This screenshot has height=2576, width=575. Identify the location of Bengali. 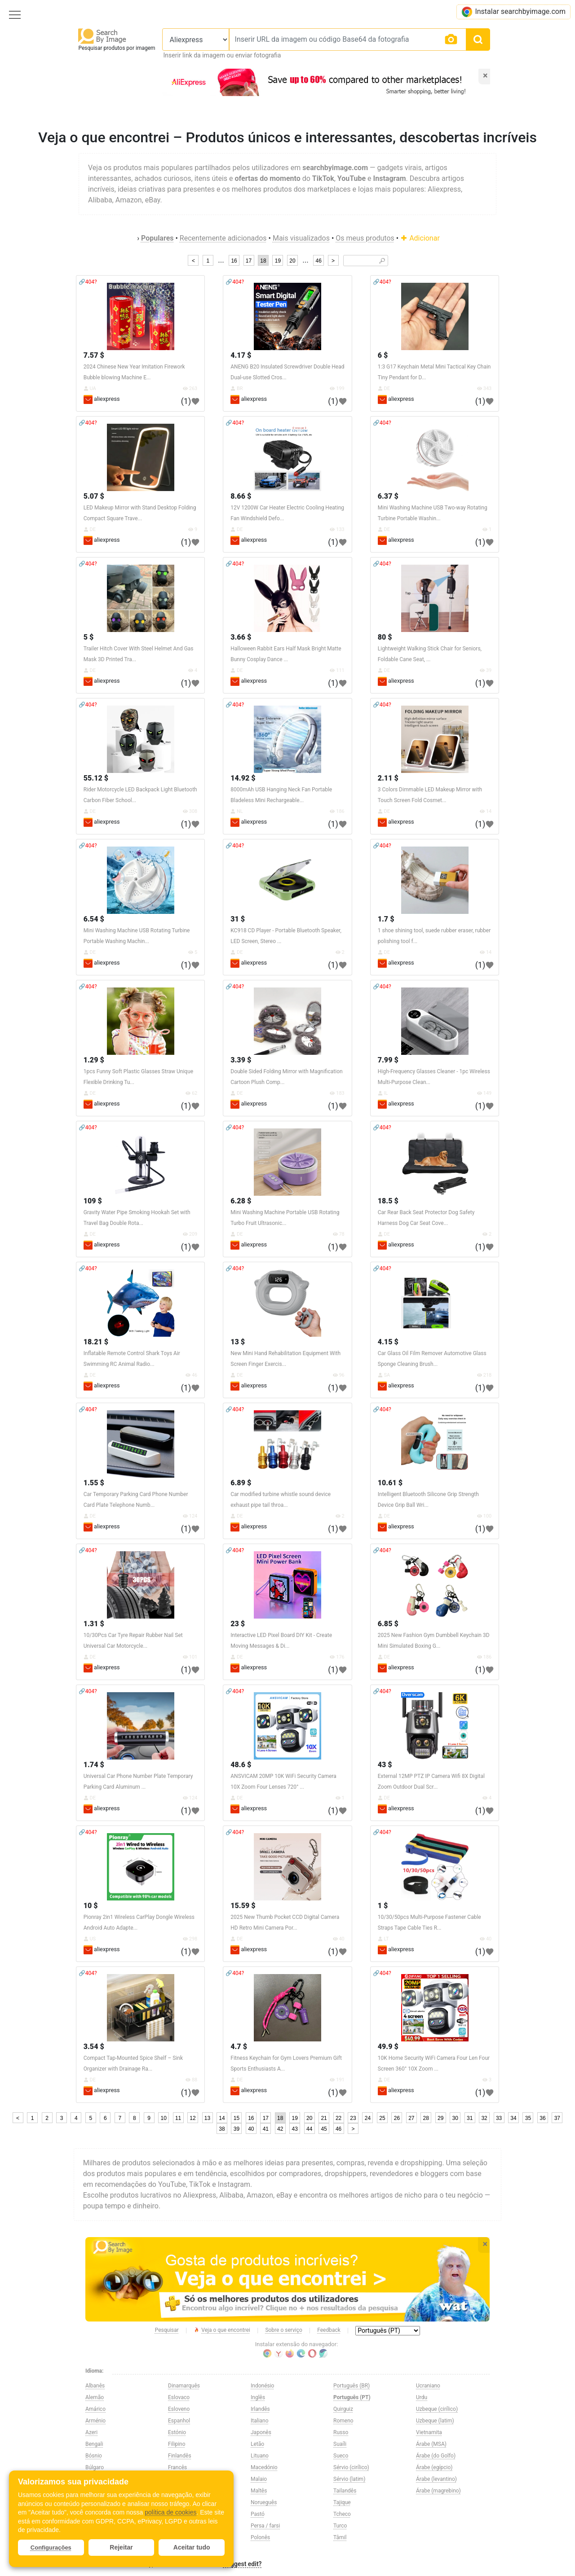
(94, 2444).